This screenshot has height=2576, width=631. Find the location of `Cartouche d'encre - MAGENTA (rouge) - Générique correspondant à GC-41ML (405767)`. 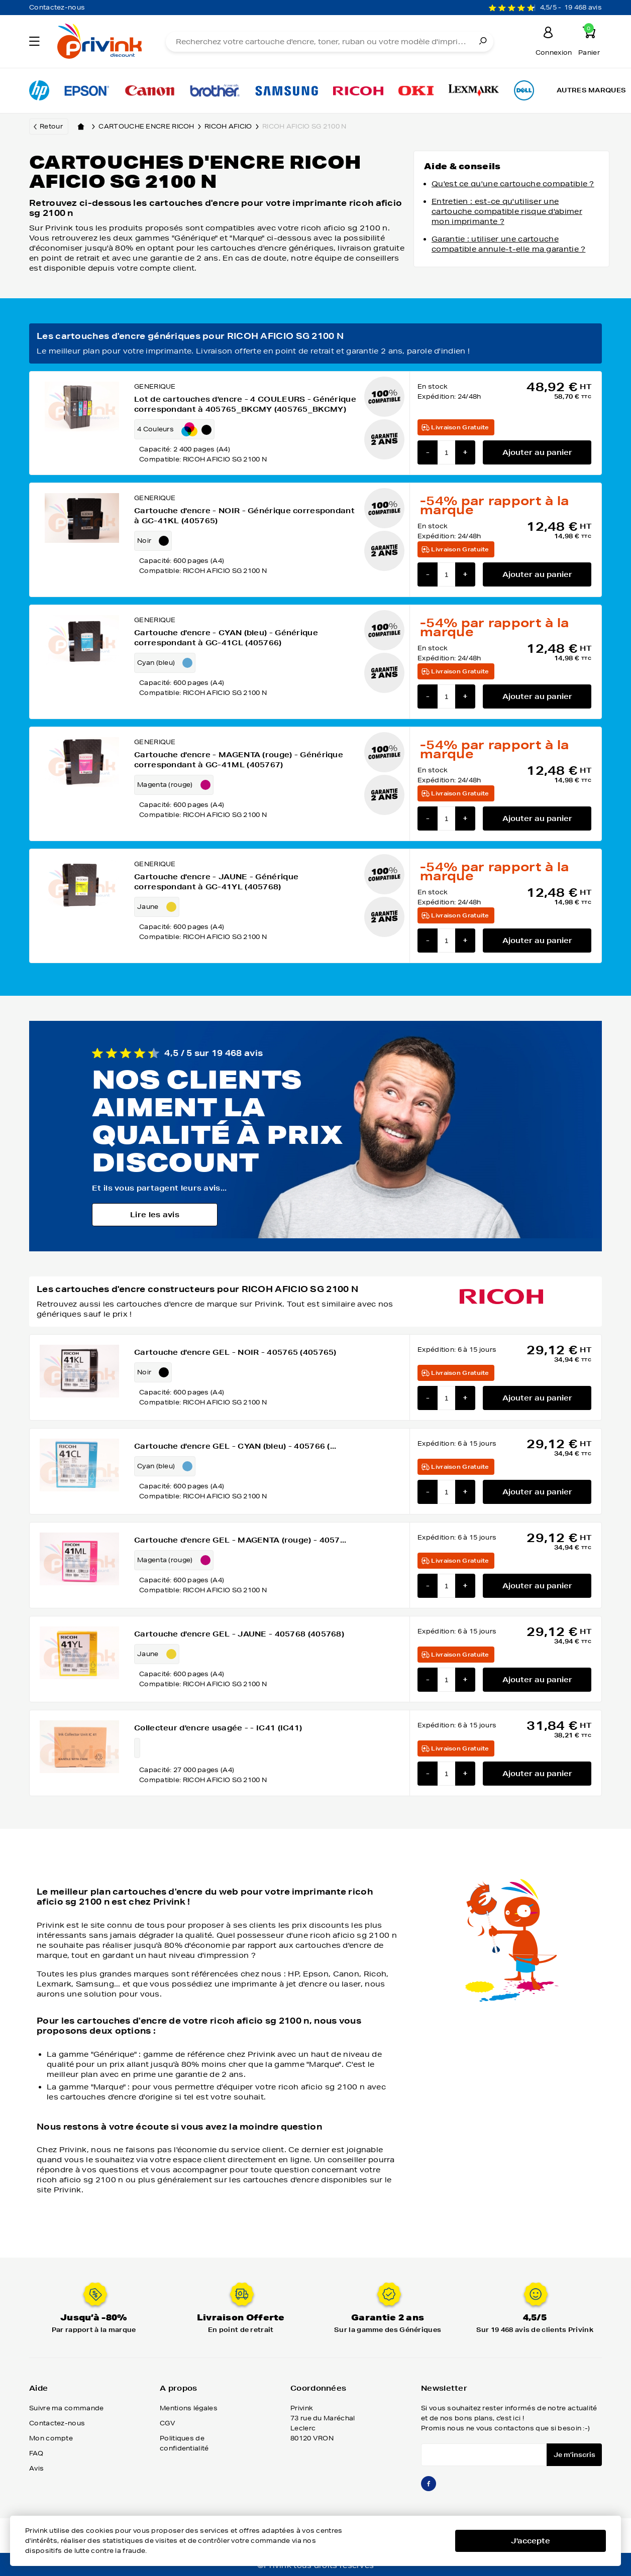

Cartouche d'encre - MAGENTA (rouge) - Générique correspondant à GC-41ML (405767) is located at coordinates (238, 759).